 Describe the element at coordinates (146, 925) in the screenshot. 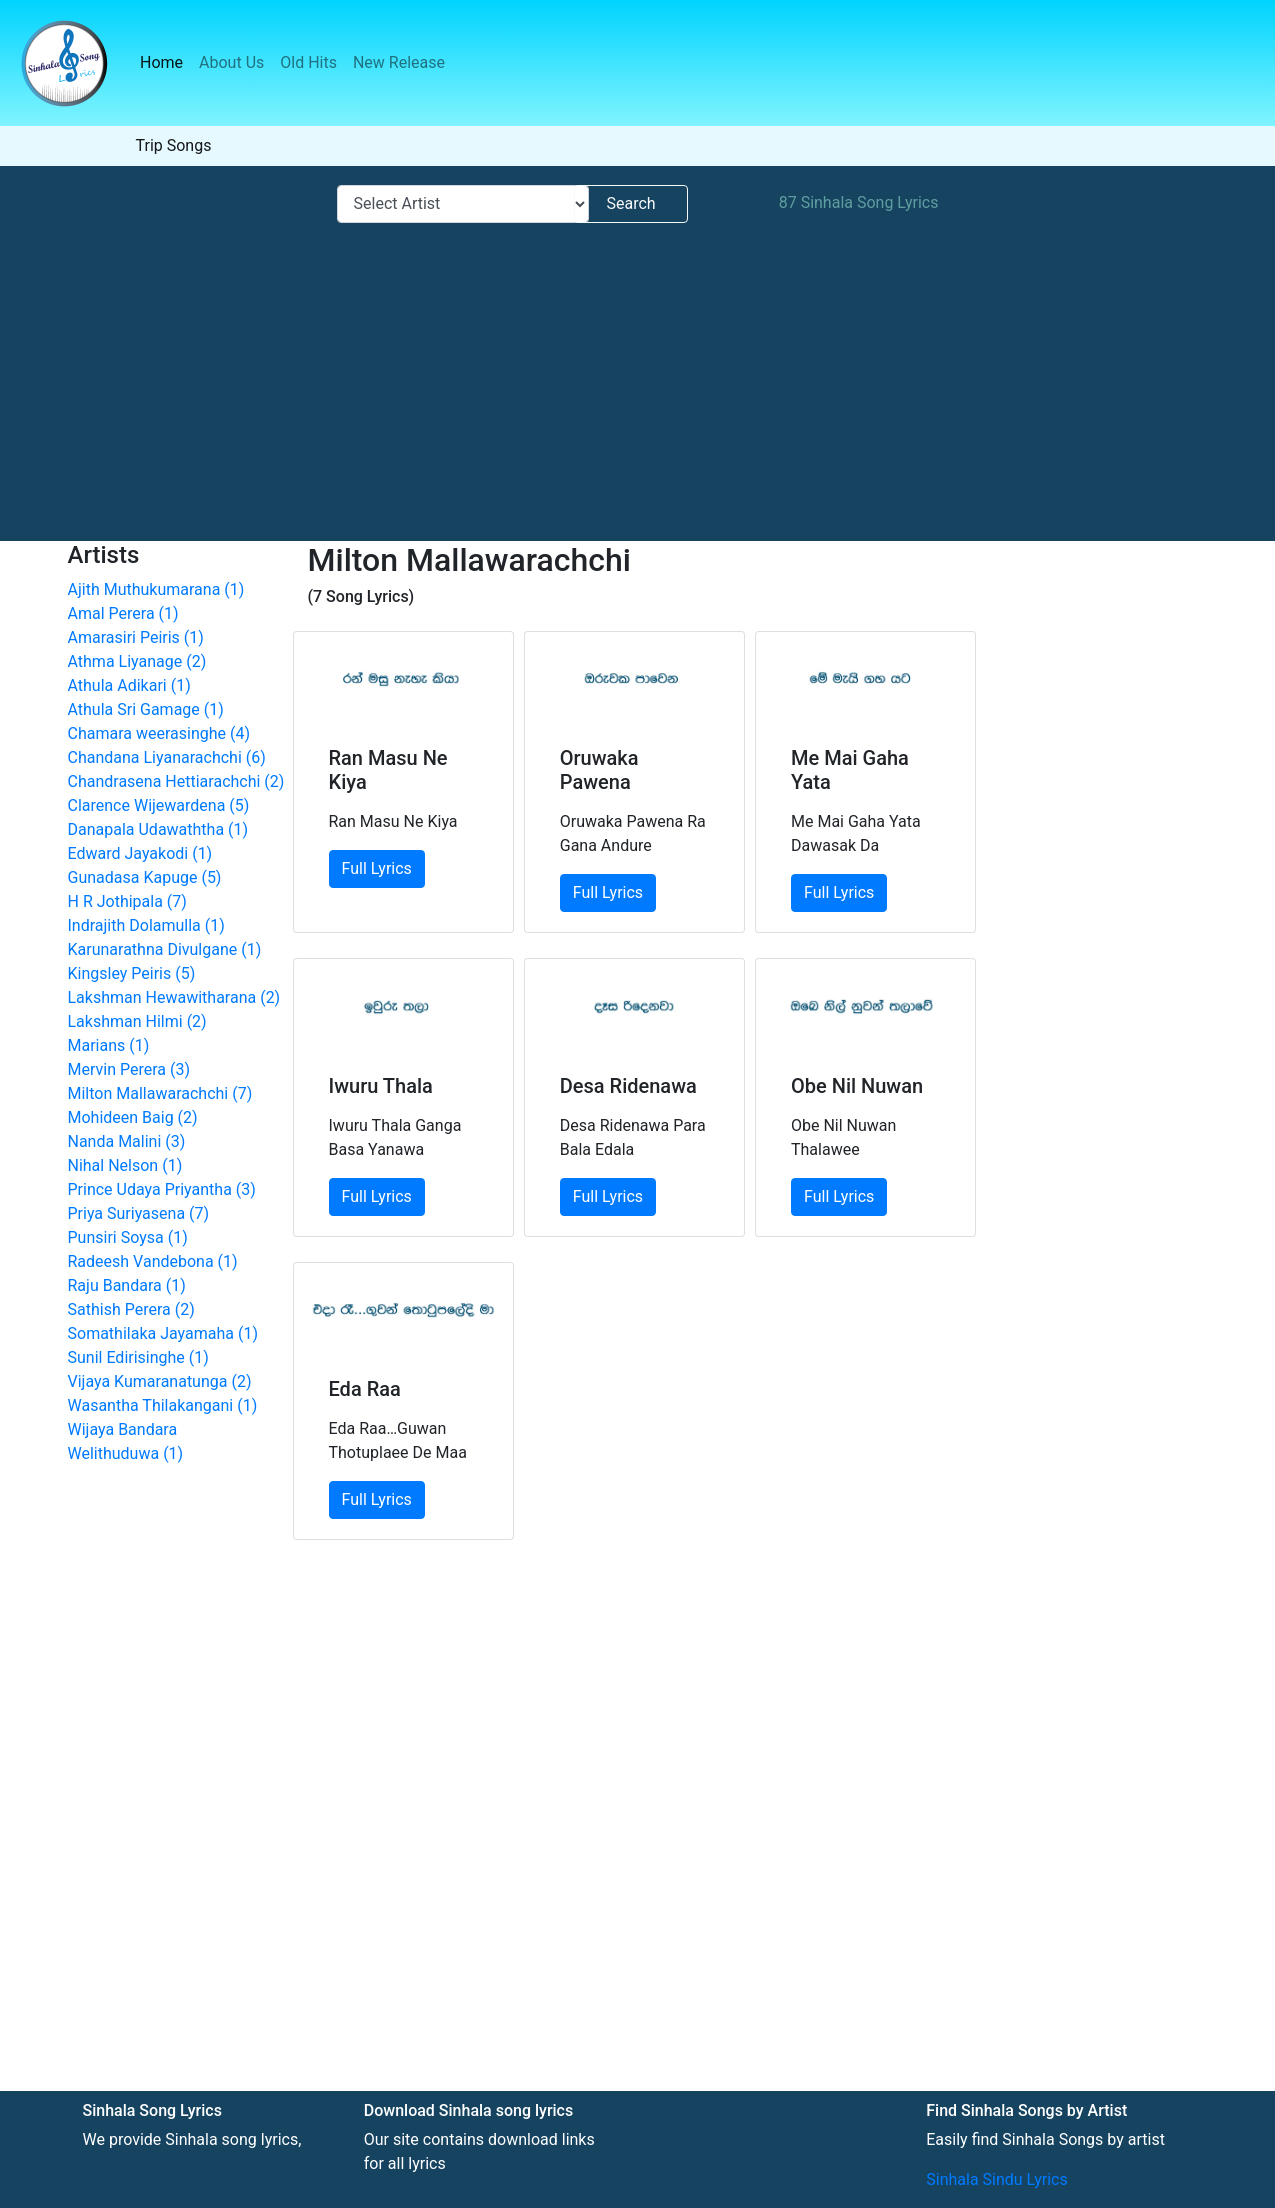

I see `Indrajith Dolamulla (1)` at that location.